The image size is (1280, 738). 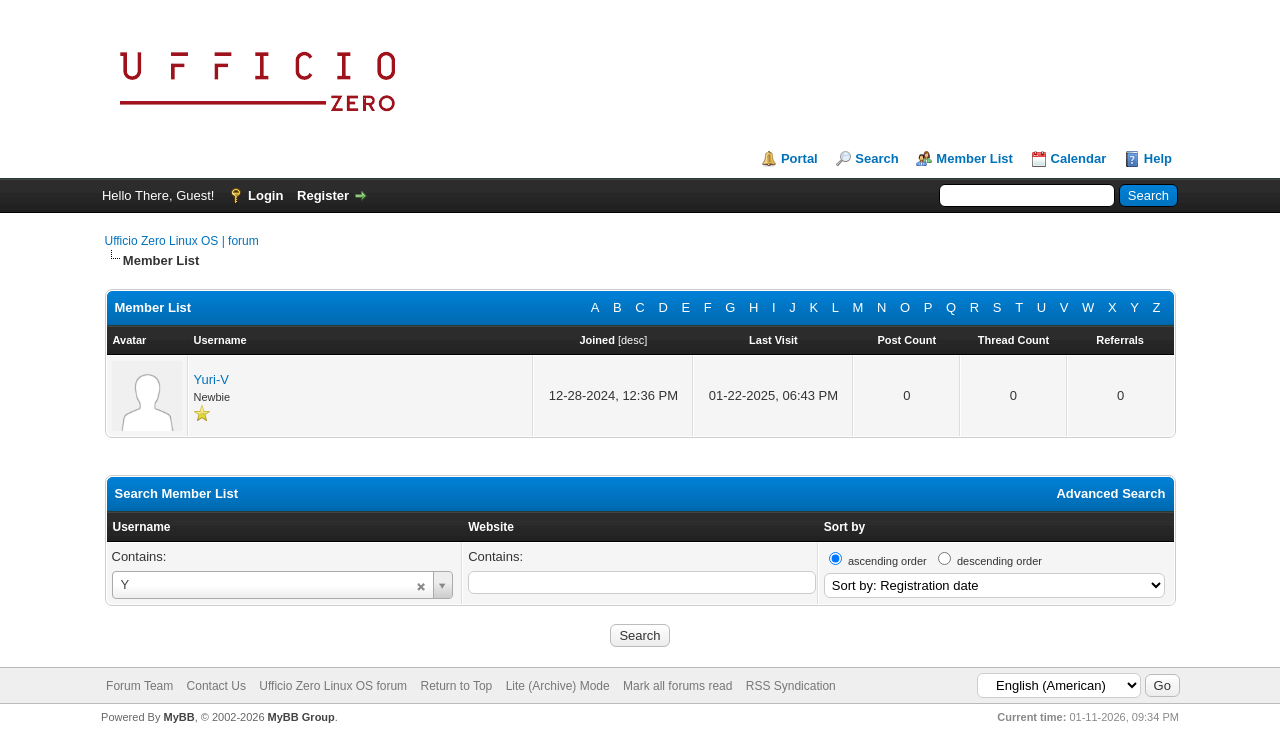 I want to click on Yuri-V, so click(x=211, y=379).